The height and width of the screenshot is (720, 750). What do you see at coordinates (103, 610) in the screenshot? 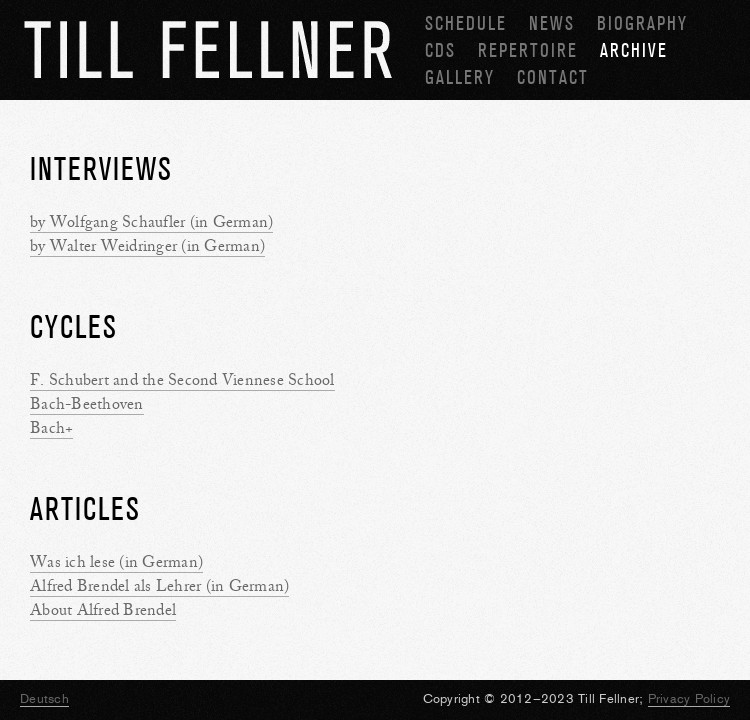
I see `About Alfred Brendel` at bounding box center [103, 610].